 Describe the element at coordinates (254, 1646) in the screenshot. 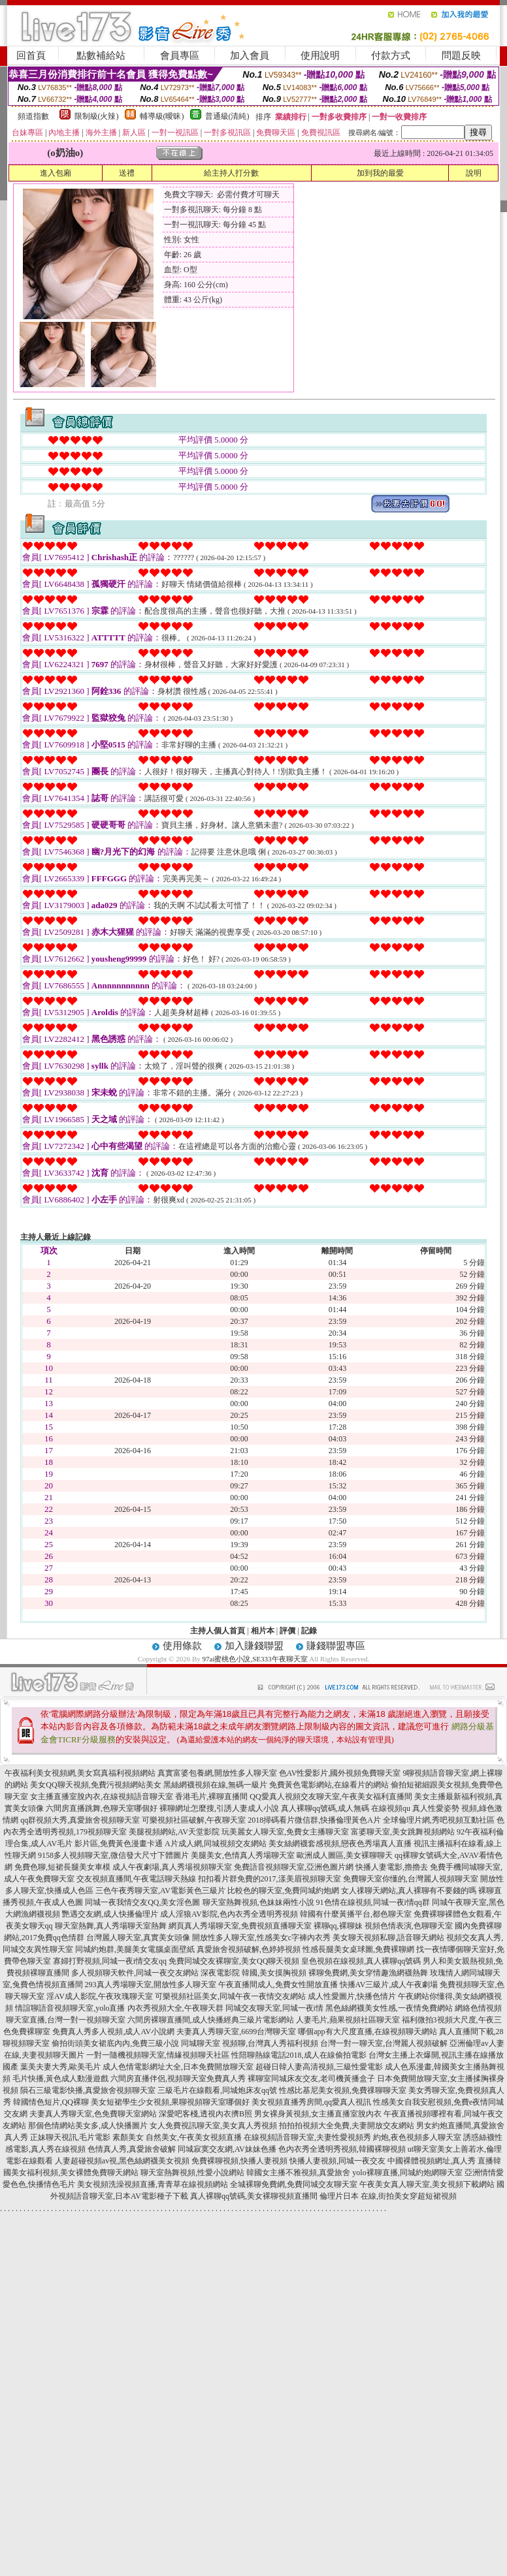

I see `加入賺錢聯盟` at that location.